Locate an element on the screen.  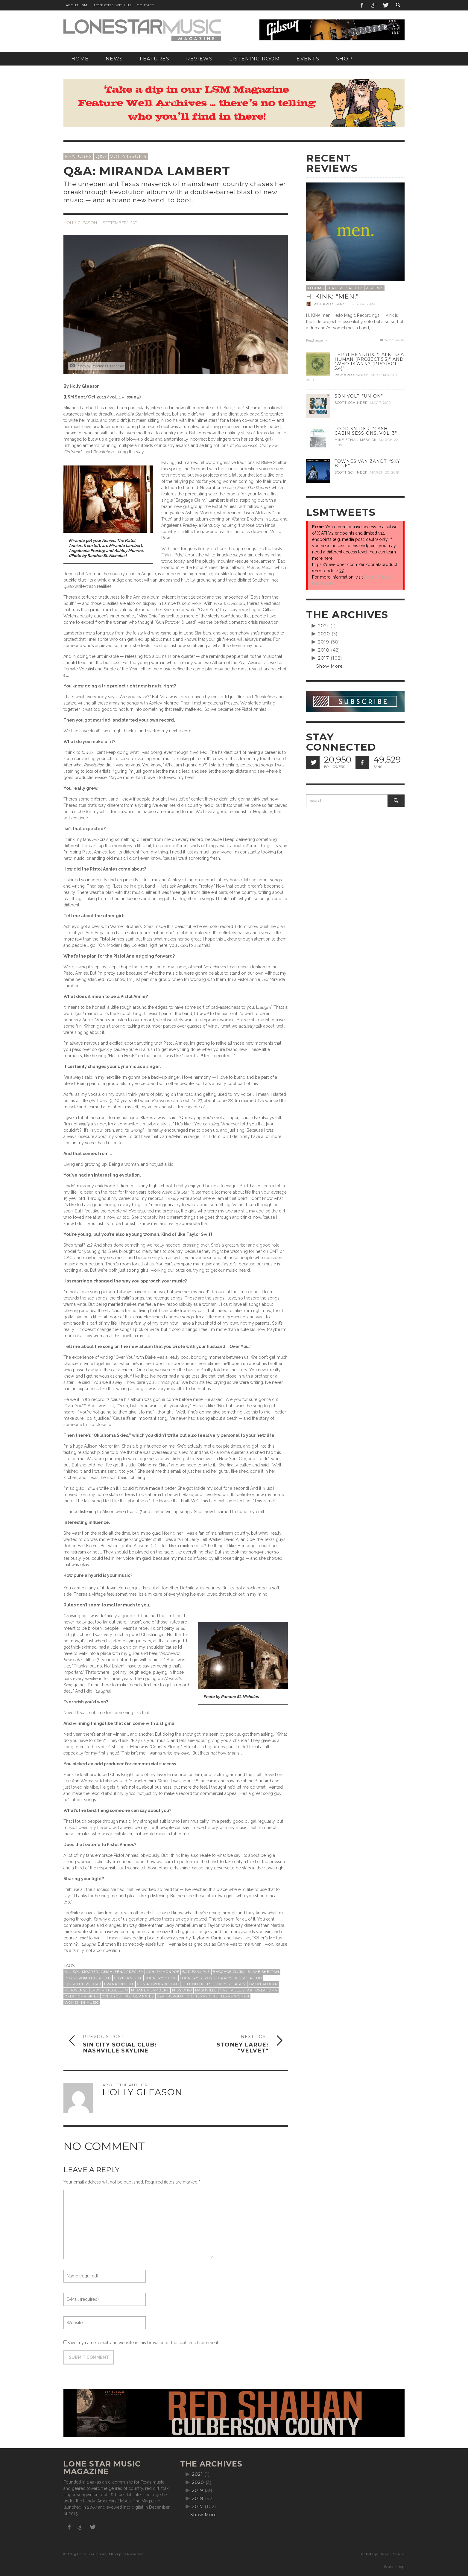
Nashville Star is located at coordinates (236, 1990).